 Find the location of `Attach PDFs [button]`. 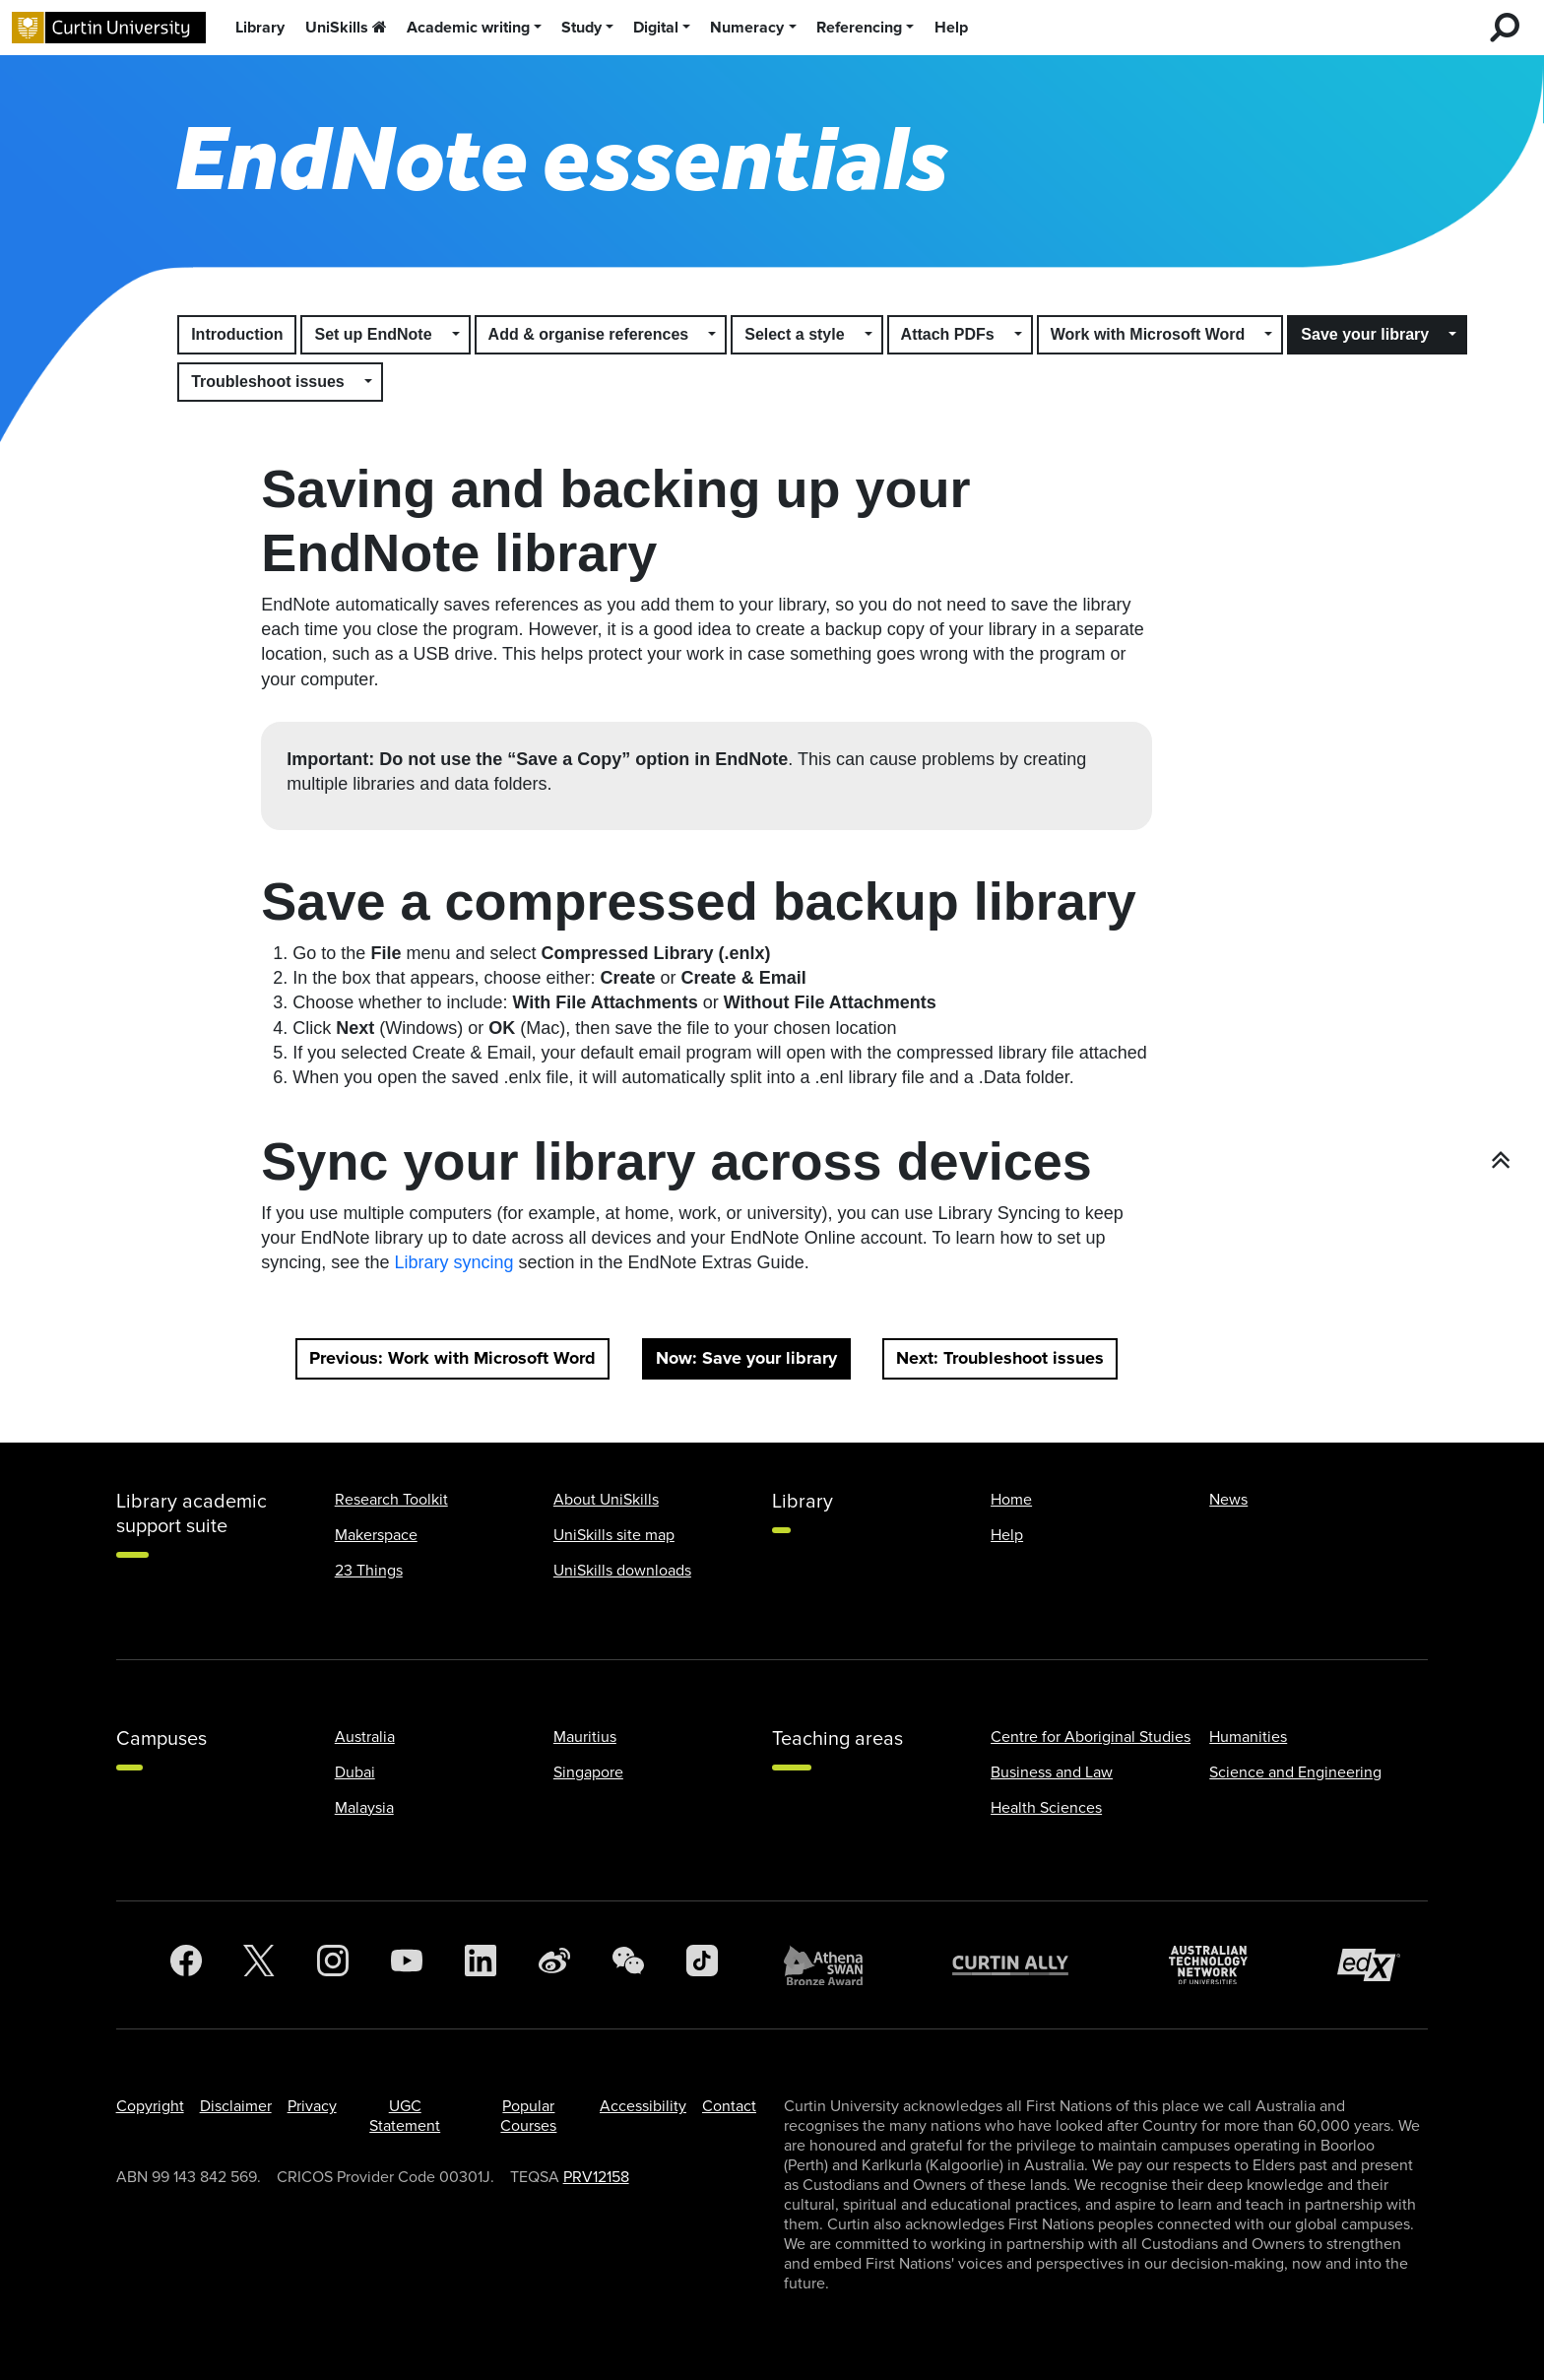

Attach PDFs [button] is located at coordinates (948, 334).